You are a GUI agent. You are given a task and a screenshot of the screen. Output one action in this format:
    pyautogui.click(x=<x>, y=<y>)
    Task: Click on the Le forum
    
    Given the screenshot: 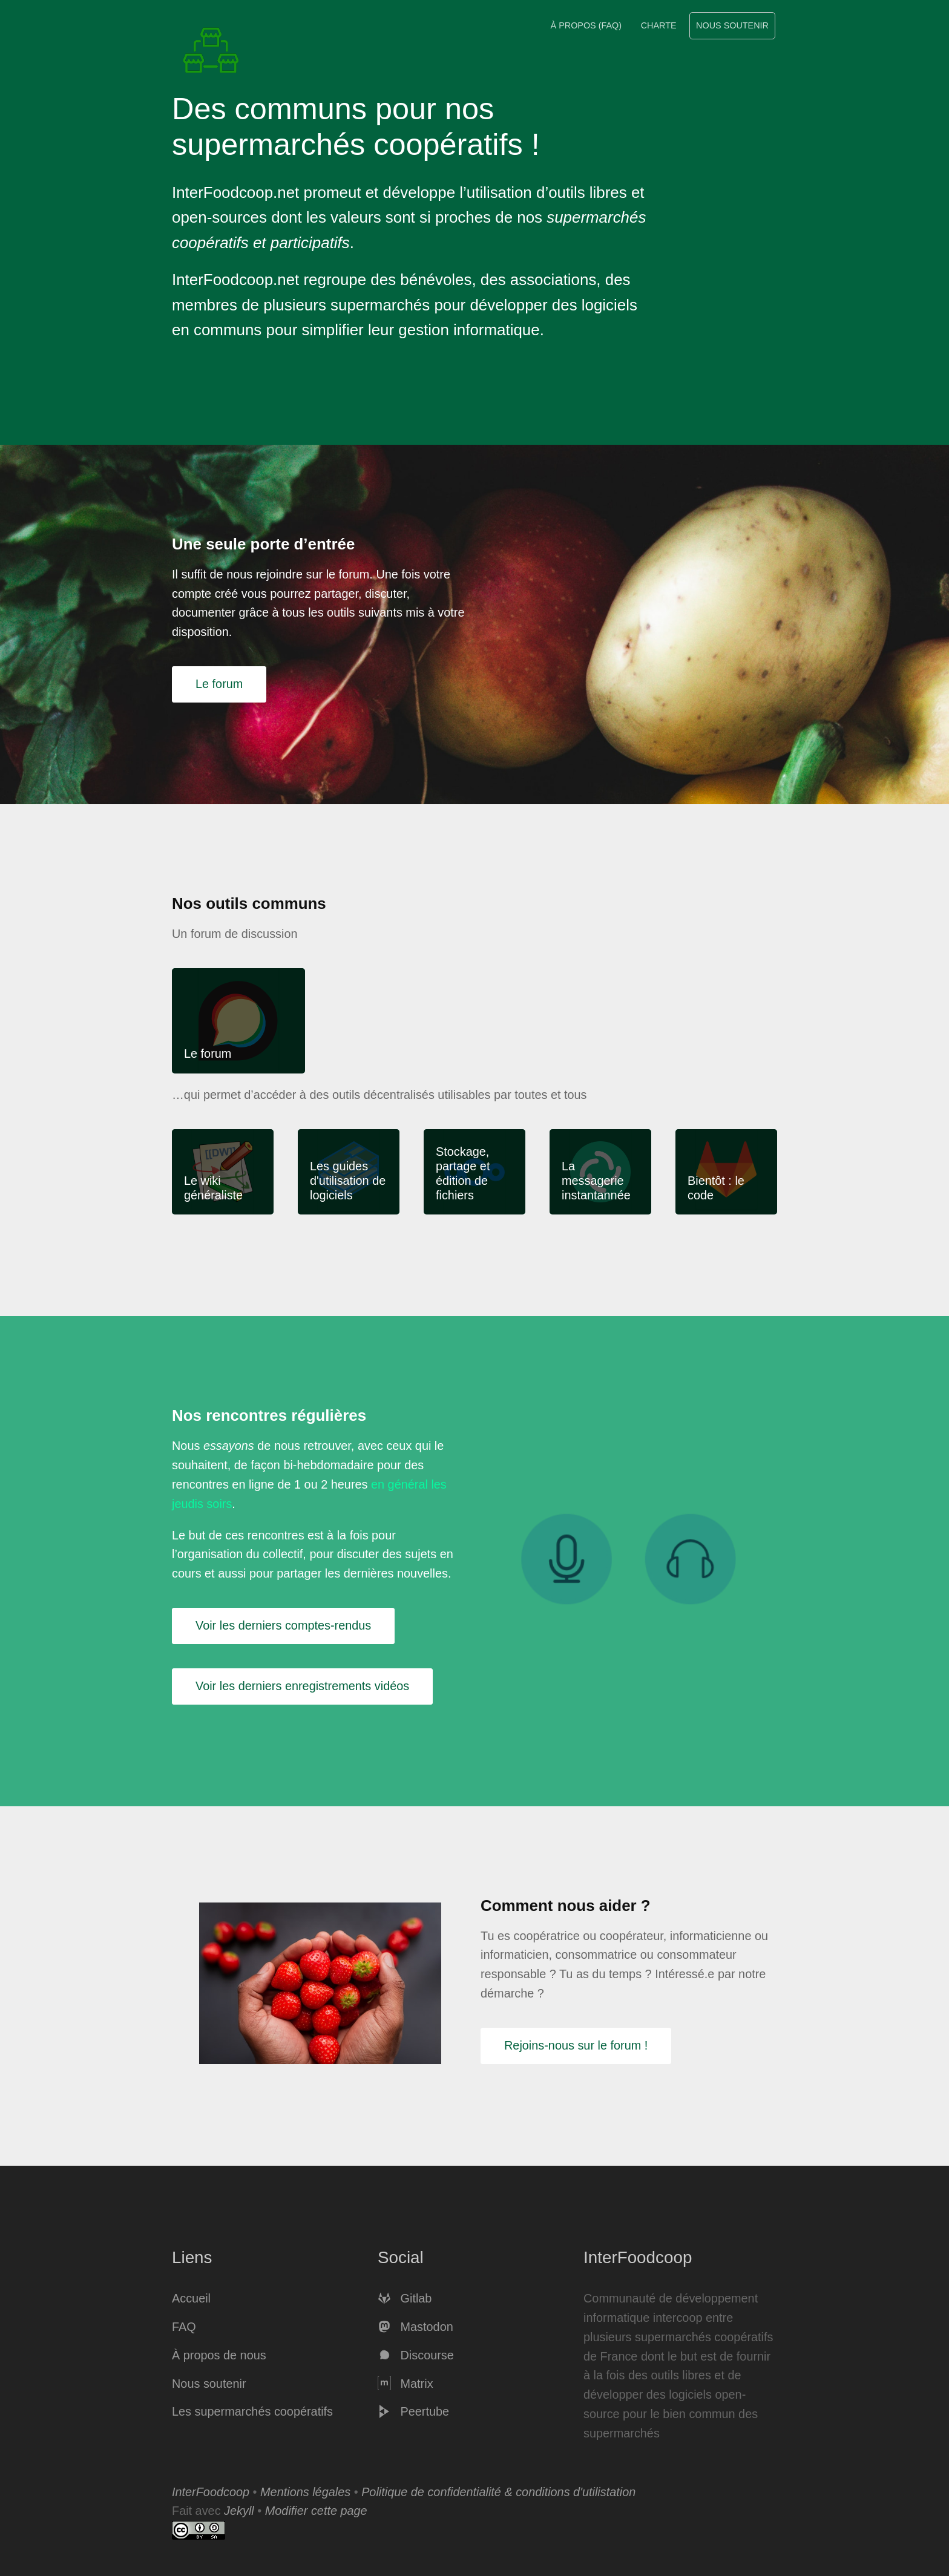 What is the action you would take?
    pyautogui.click(x=219, y=683)
    